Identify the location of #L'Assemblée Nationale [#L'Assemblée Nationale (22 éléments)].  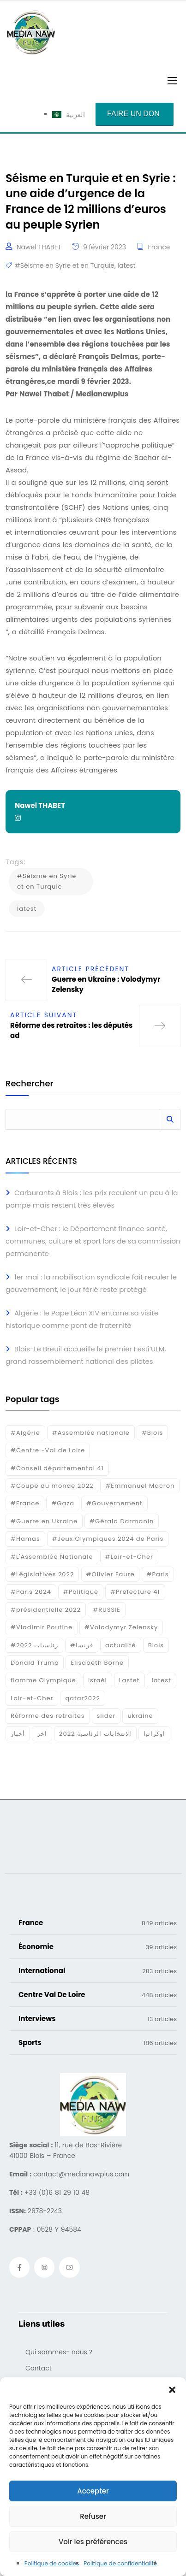
(52, 1556).